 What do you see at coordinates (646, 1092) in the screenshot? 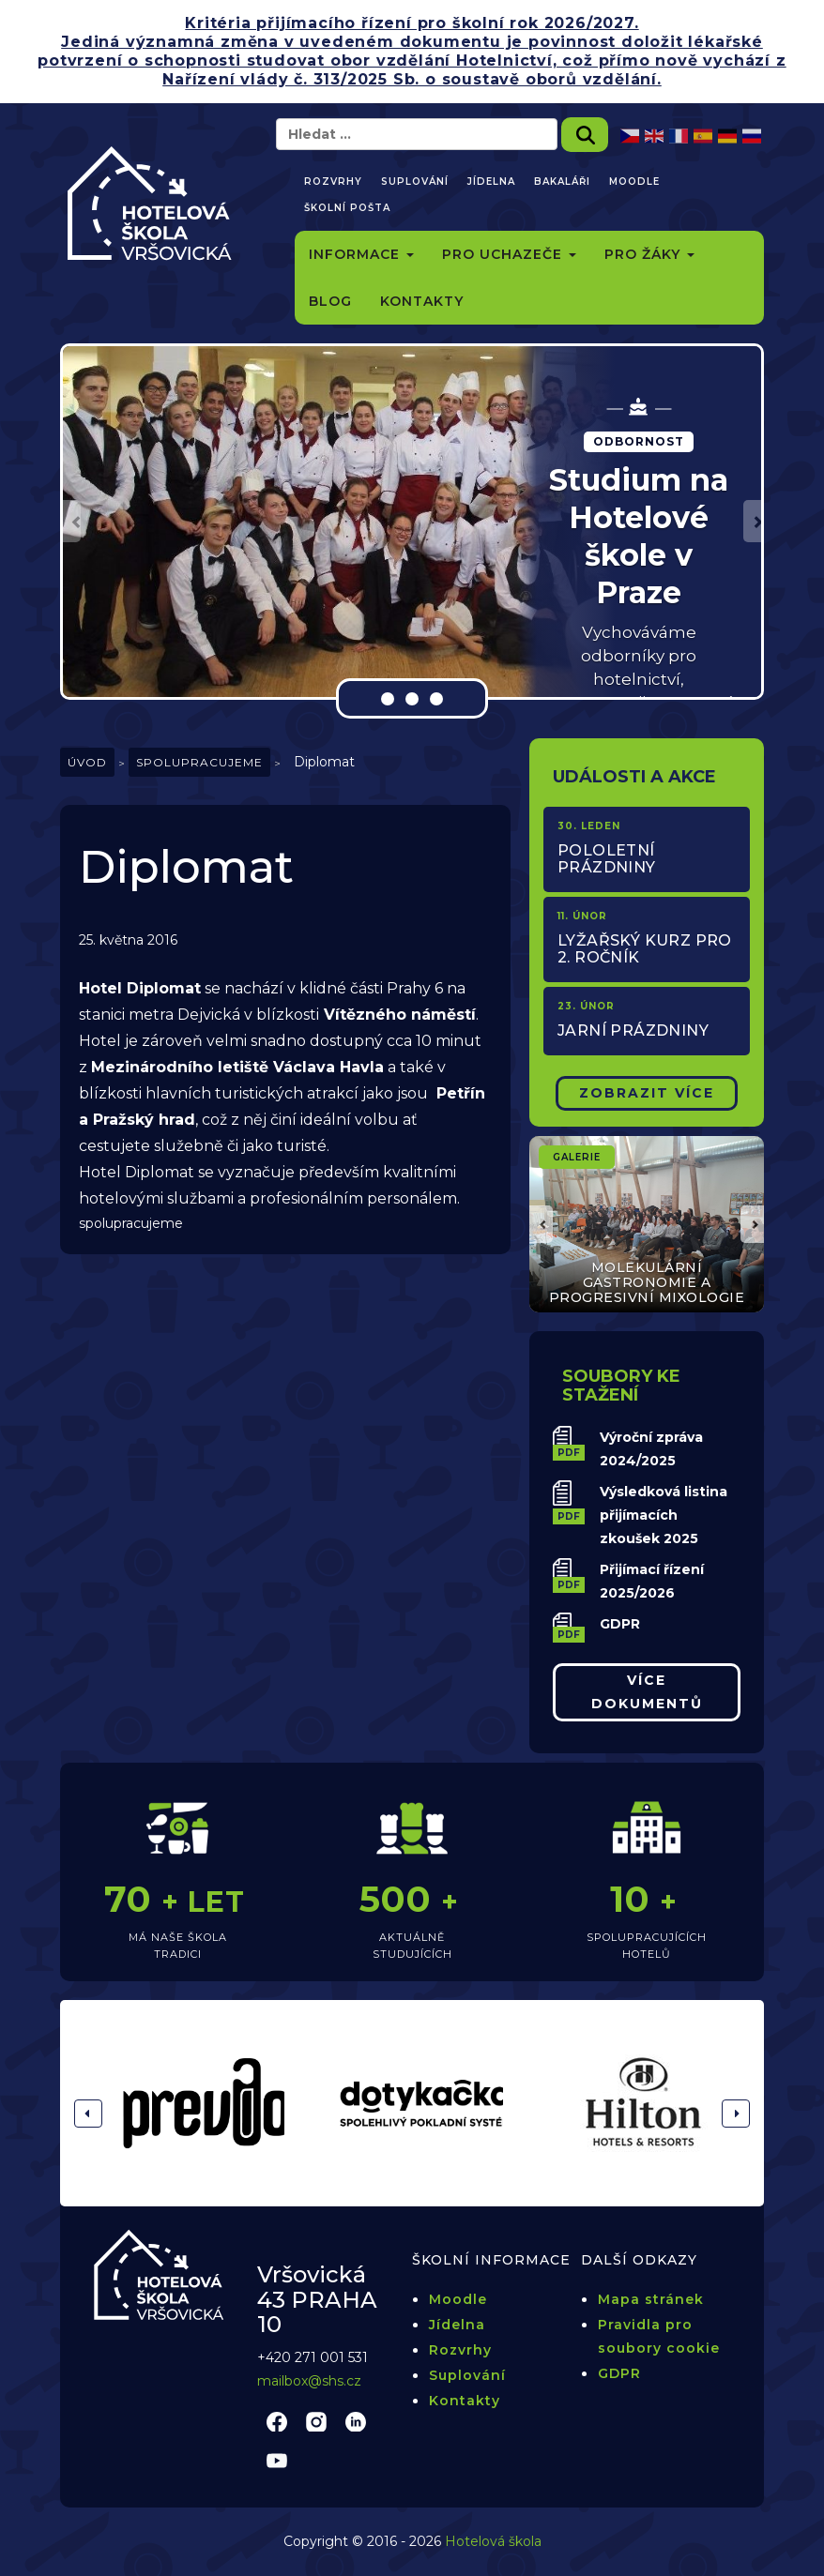
I see `Zobrazit Více` at bounding box center [646, 1092].